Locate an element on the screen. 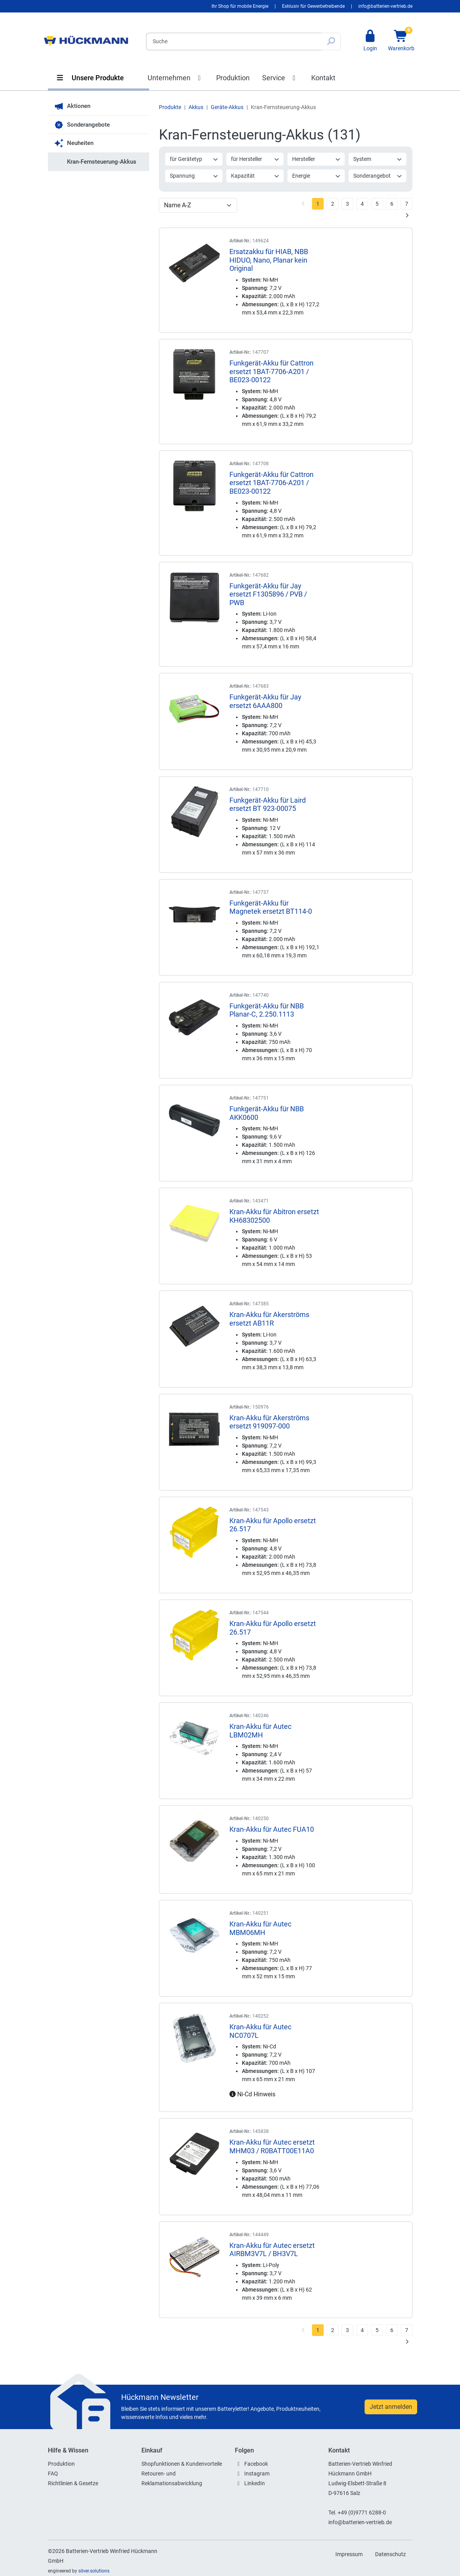 This screenshot has width=460, height=2576. Hersteller is located at coordinates (316, 159).